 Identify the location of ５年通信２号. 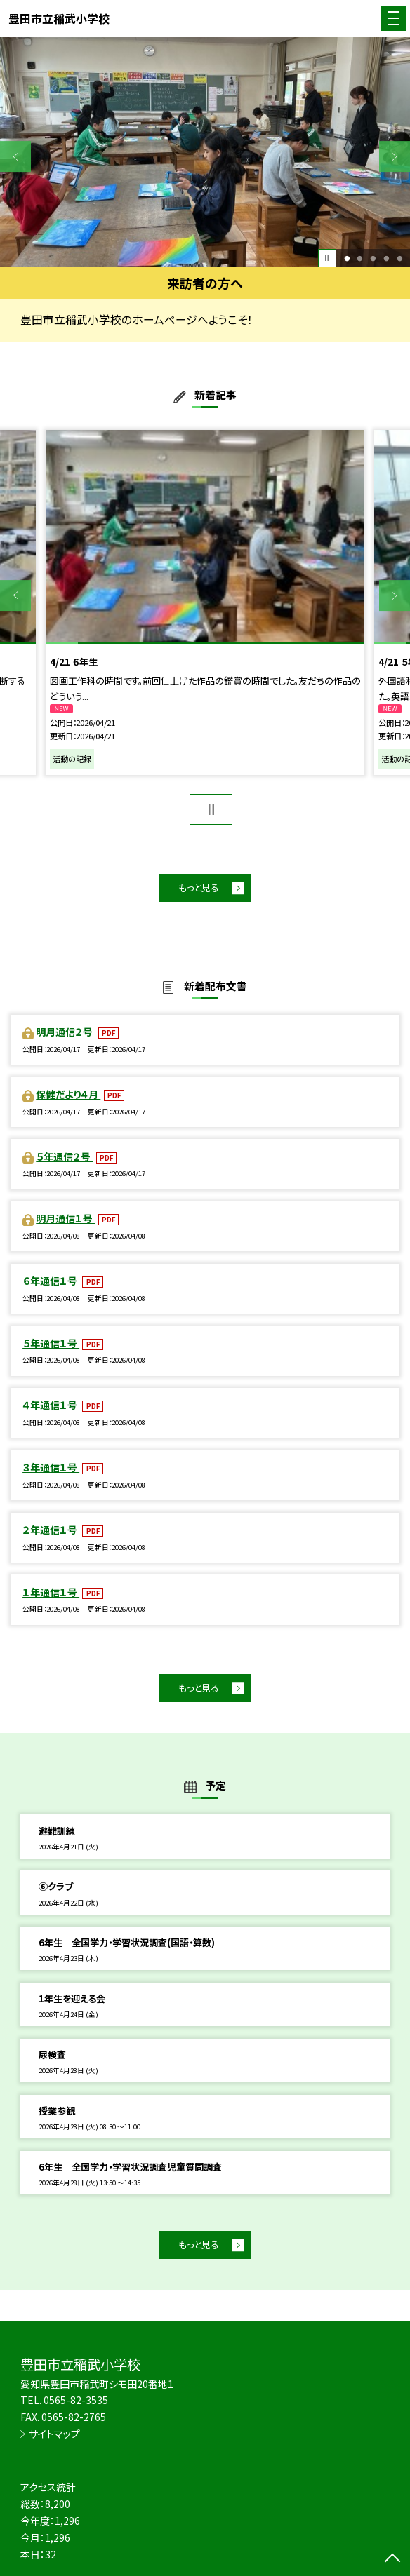
(64, 1156).